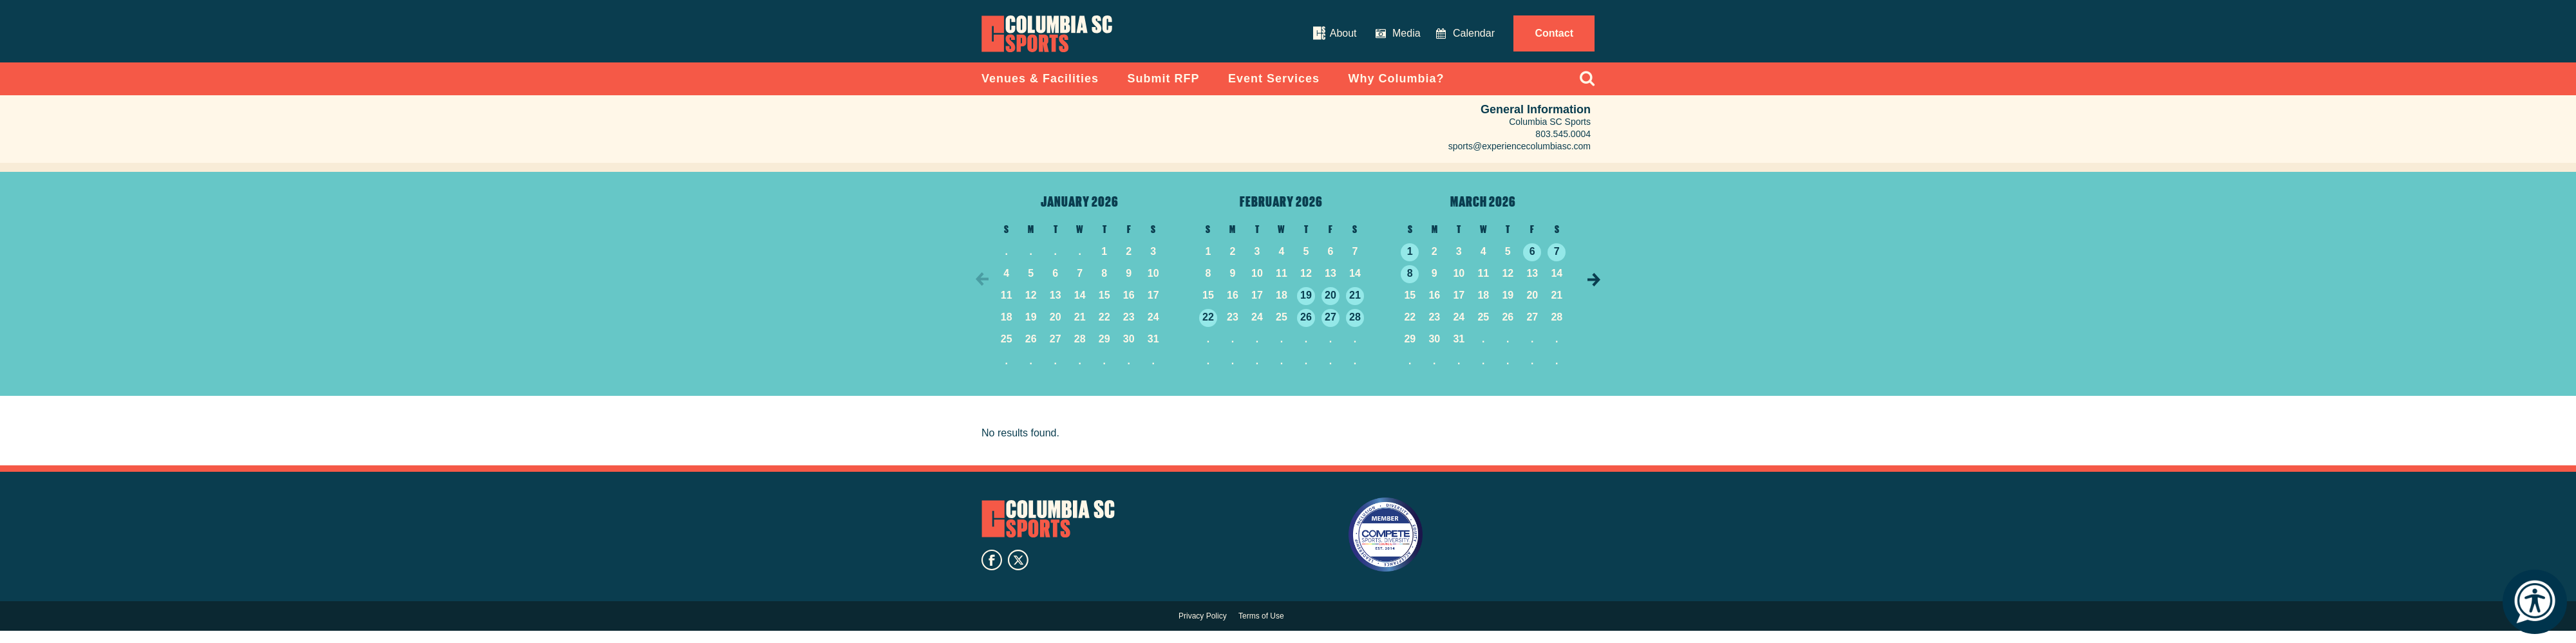 This screenshot has width=2576, height=643. What do you see at coordinates (1410, 262) in the screenshot?
I see `1 [See events on March 1, 2026]` at bounding box center [1410, 262].